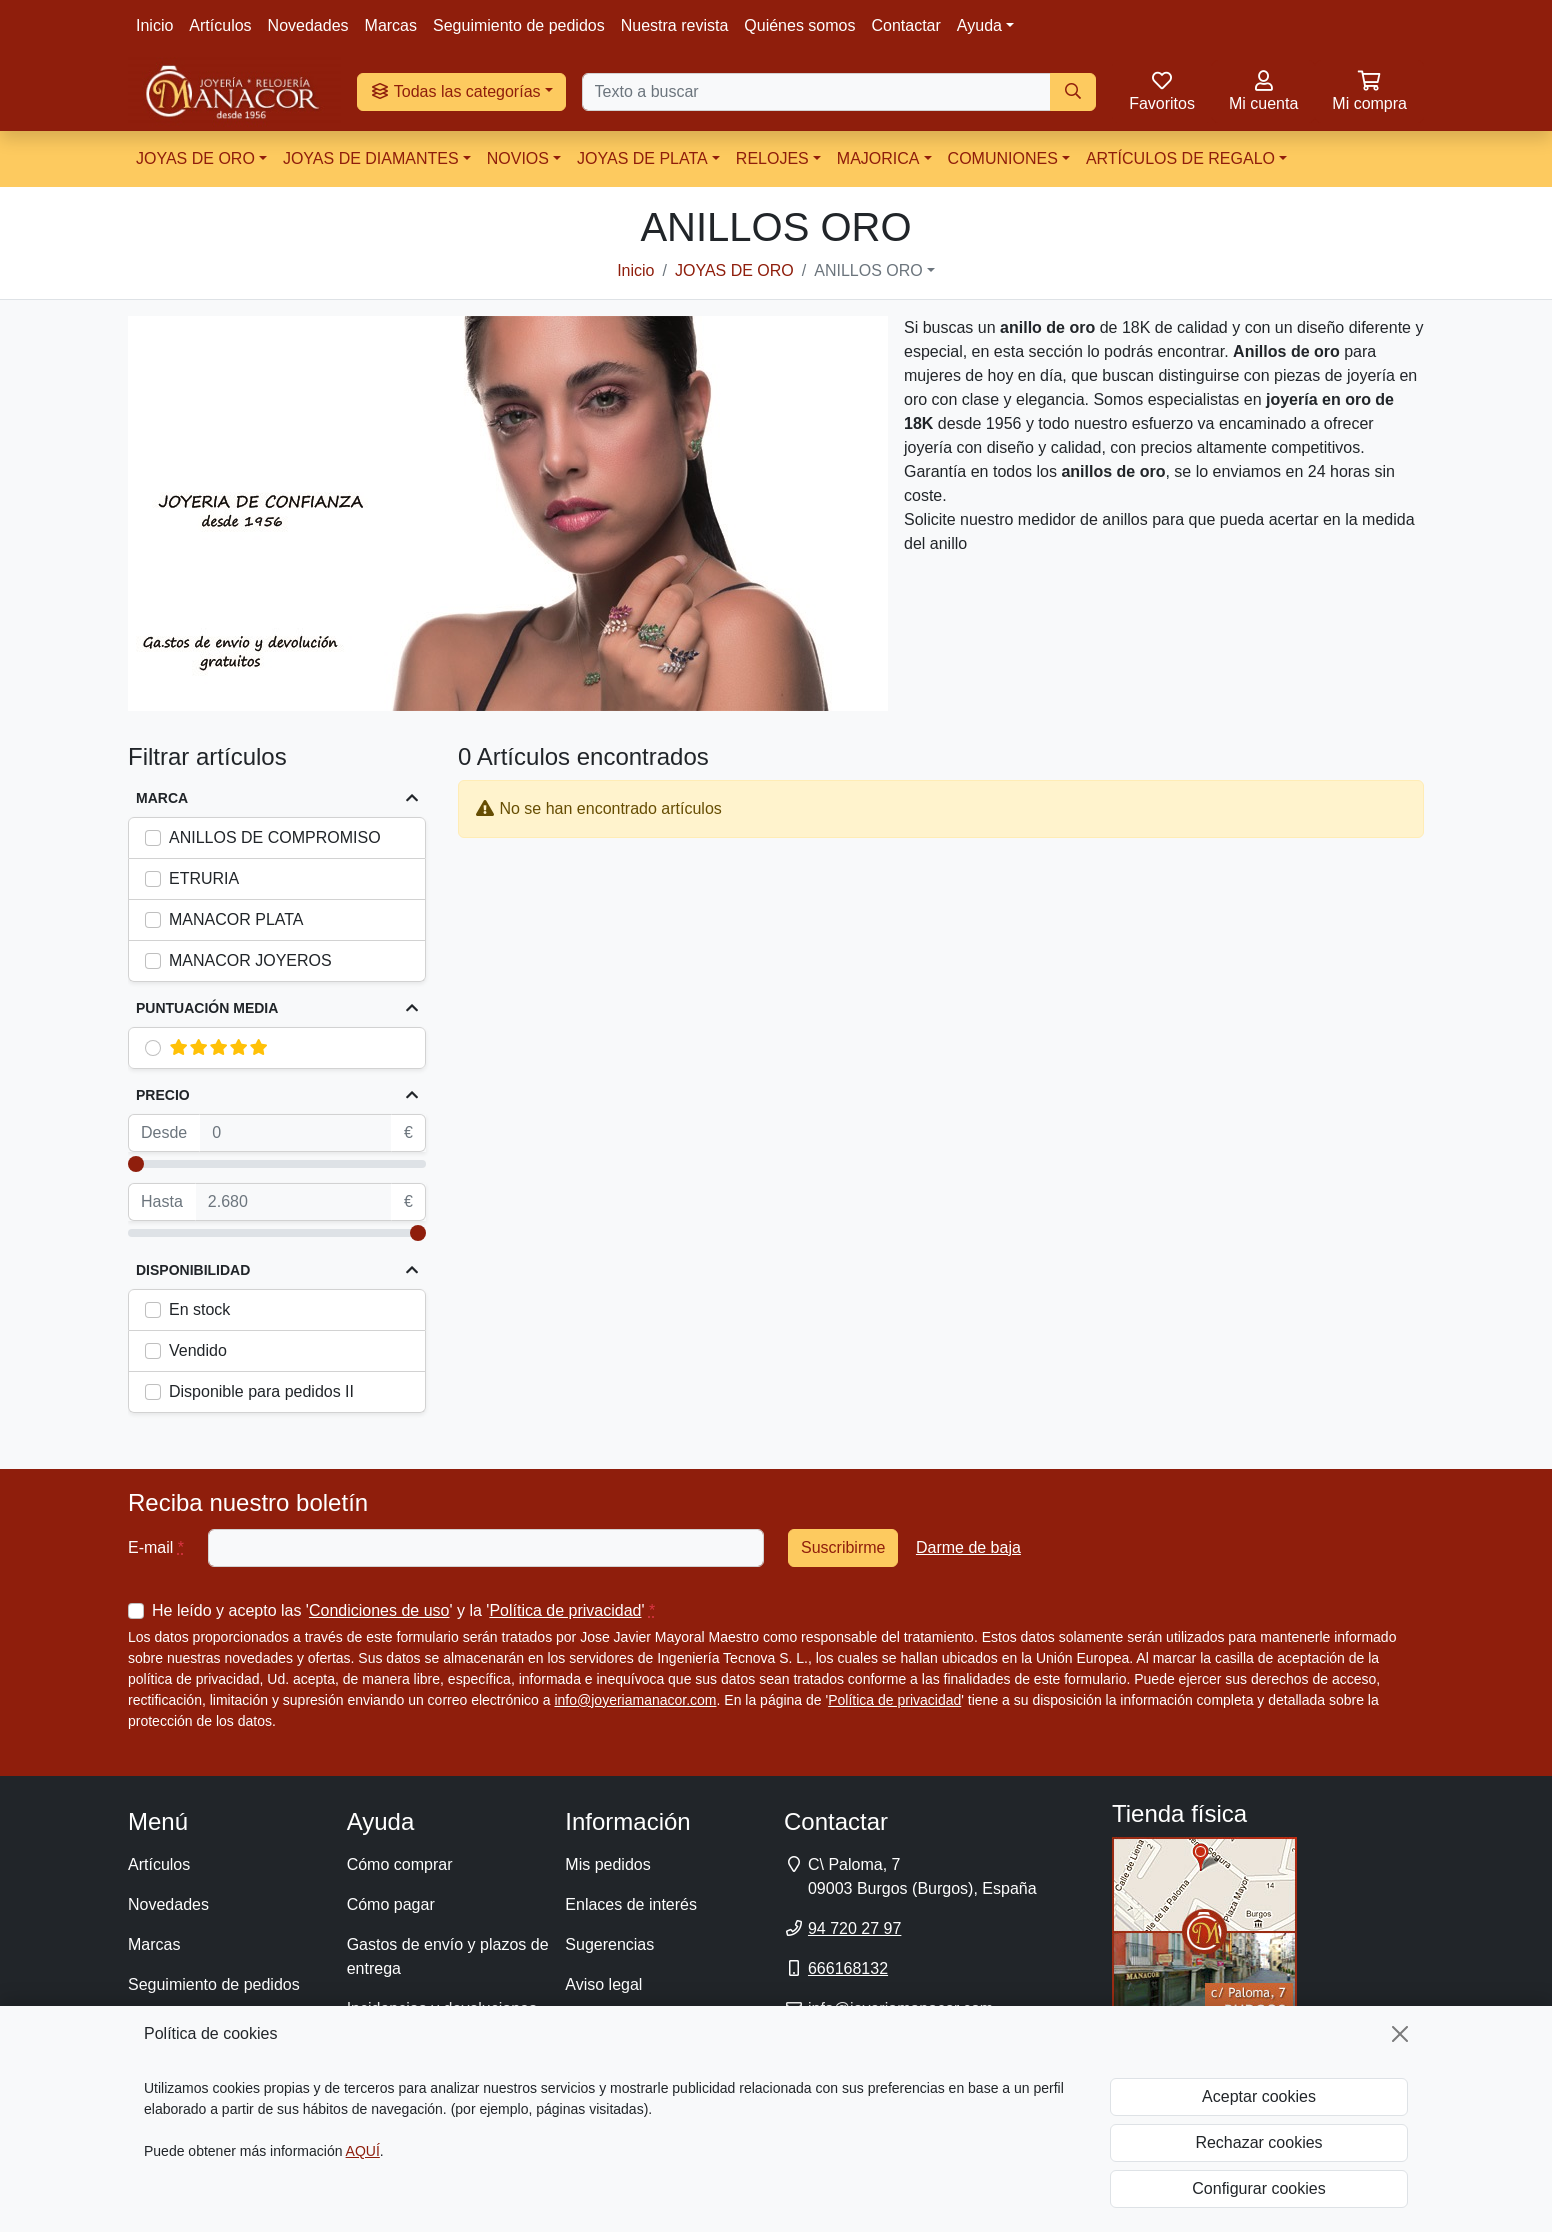 The height and width of the screenshot is (2232, 1552). I want to click on Seguimiento de pedidos, so click(519, 25).